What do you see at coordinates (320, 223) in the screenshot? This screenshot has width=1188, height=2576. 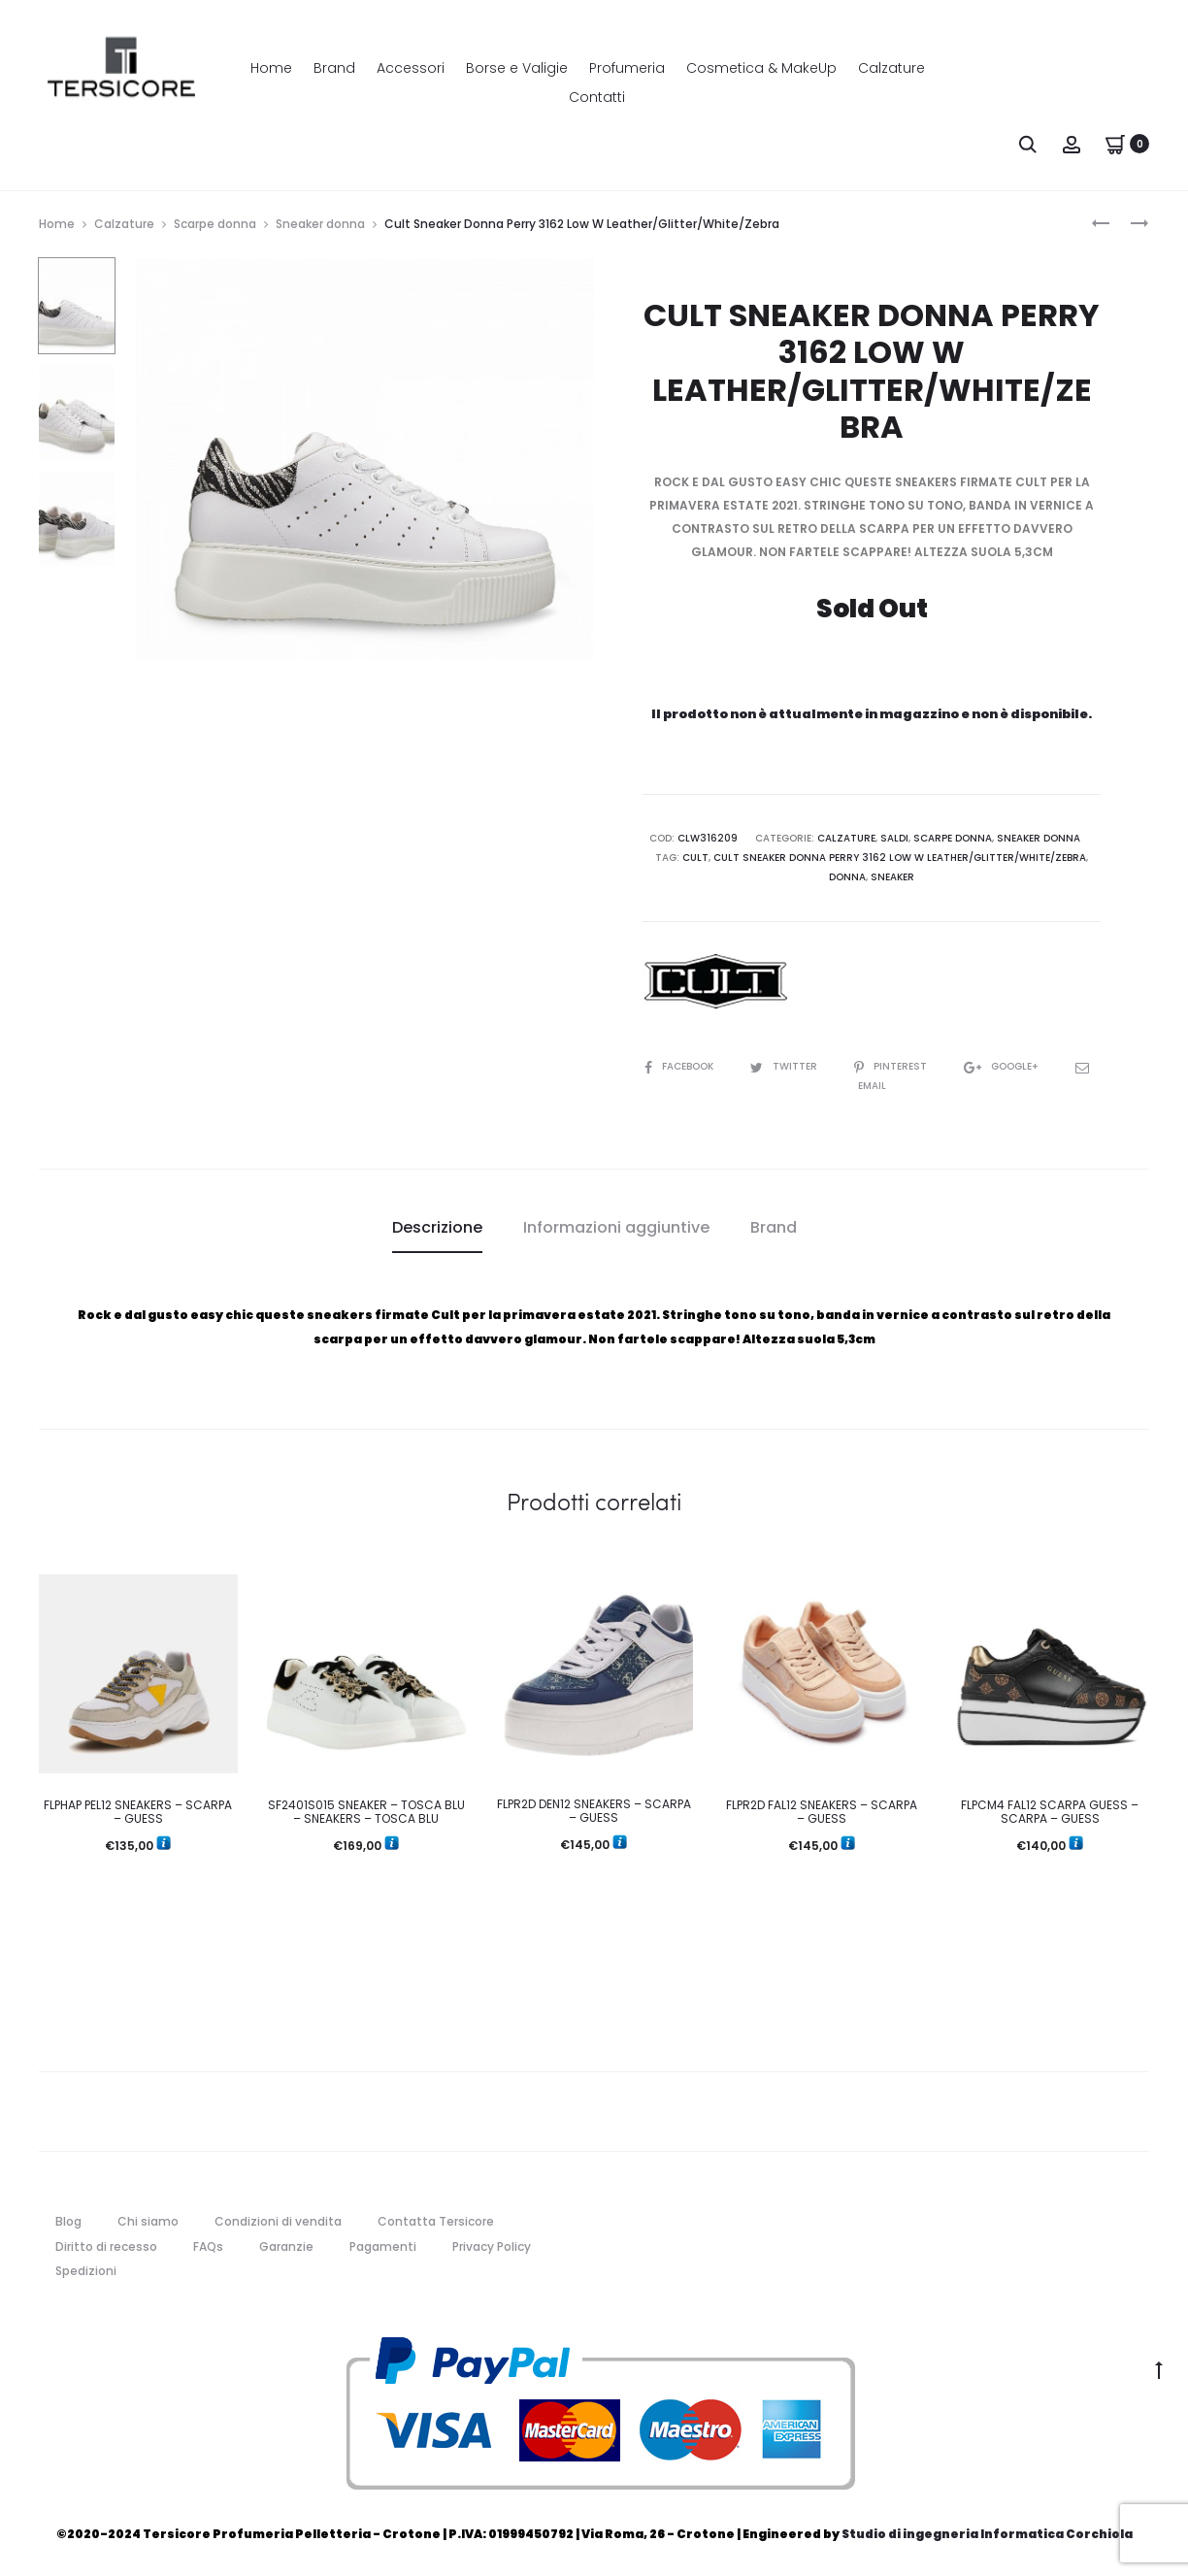 I see `Sneaker donna` at bounding box center [320, 223].